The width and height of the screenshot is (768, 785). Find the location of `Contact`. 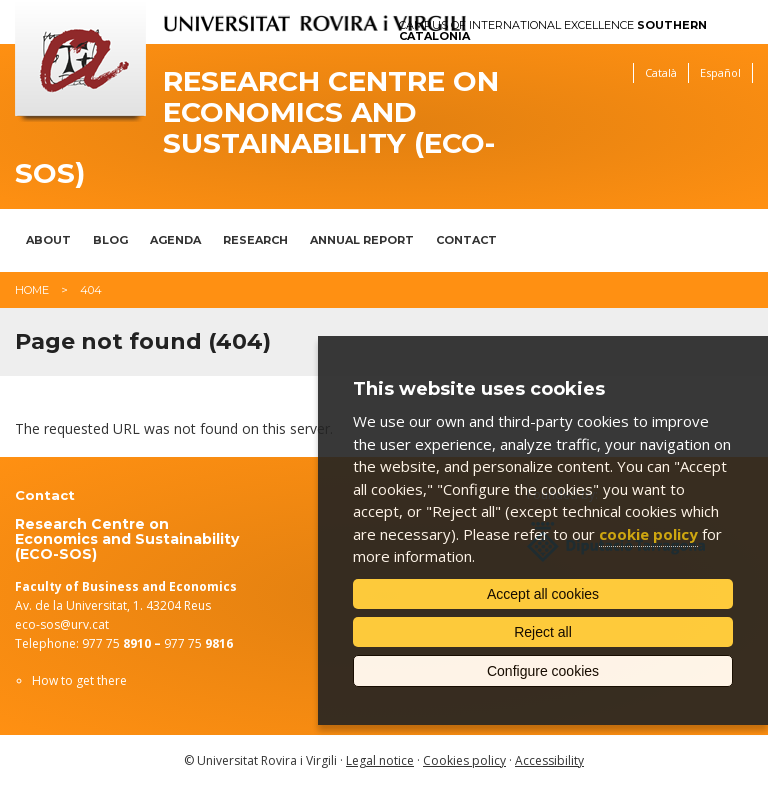

Contact is located at coordinates (466, 240).